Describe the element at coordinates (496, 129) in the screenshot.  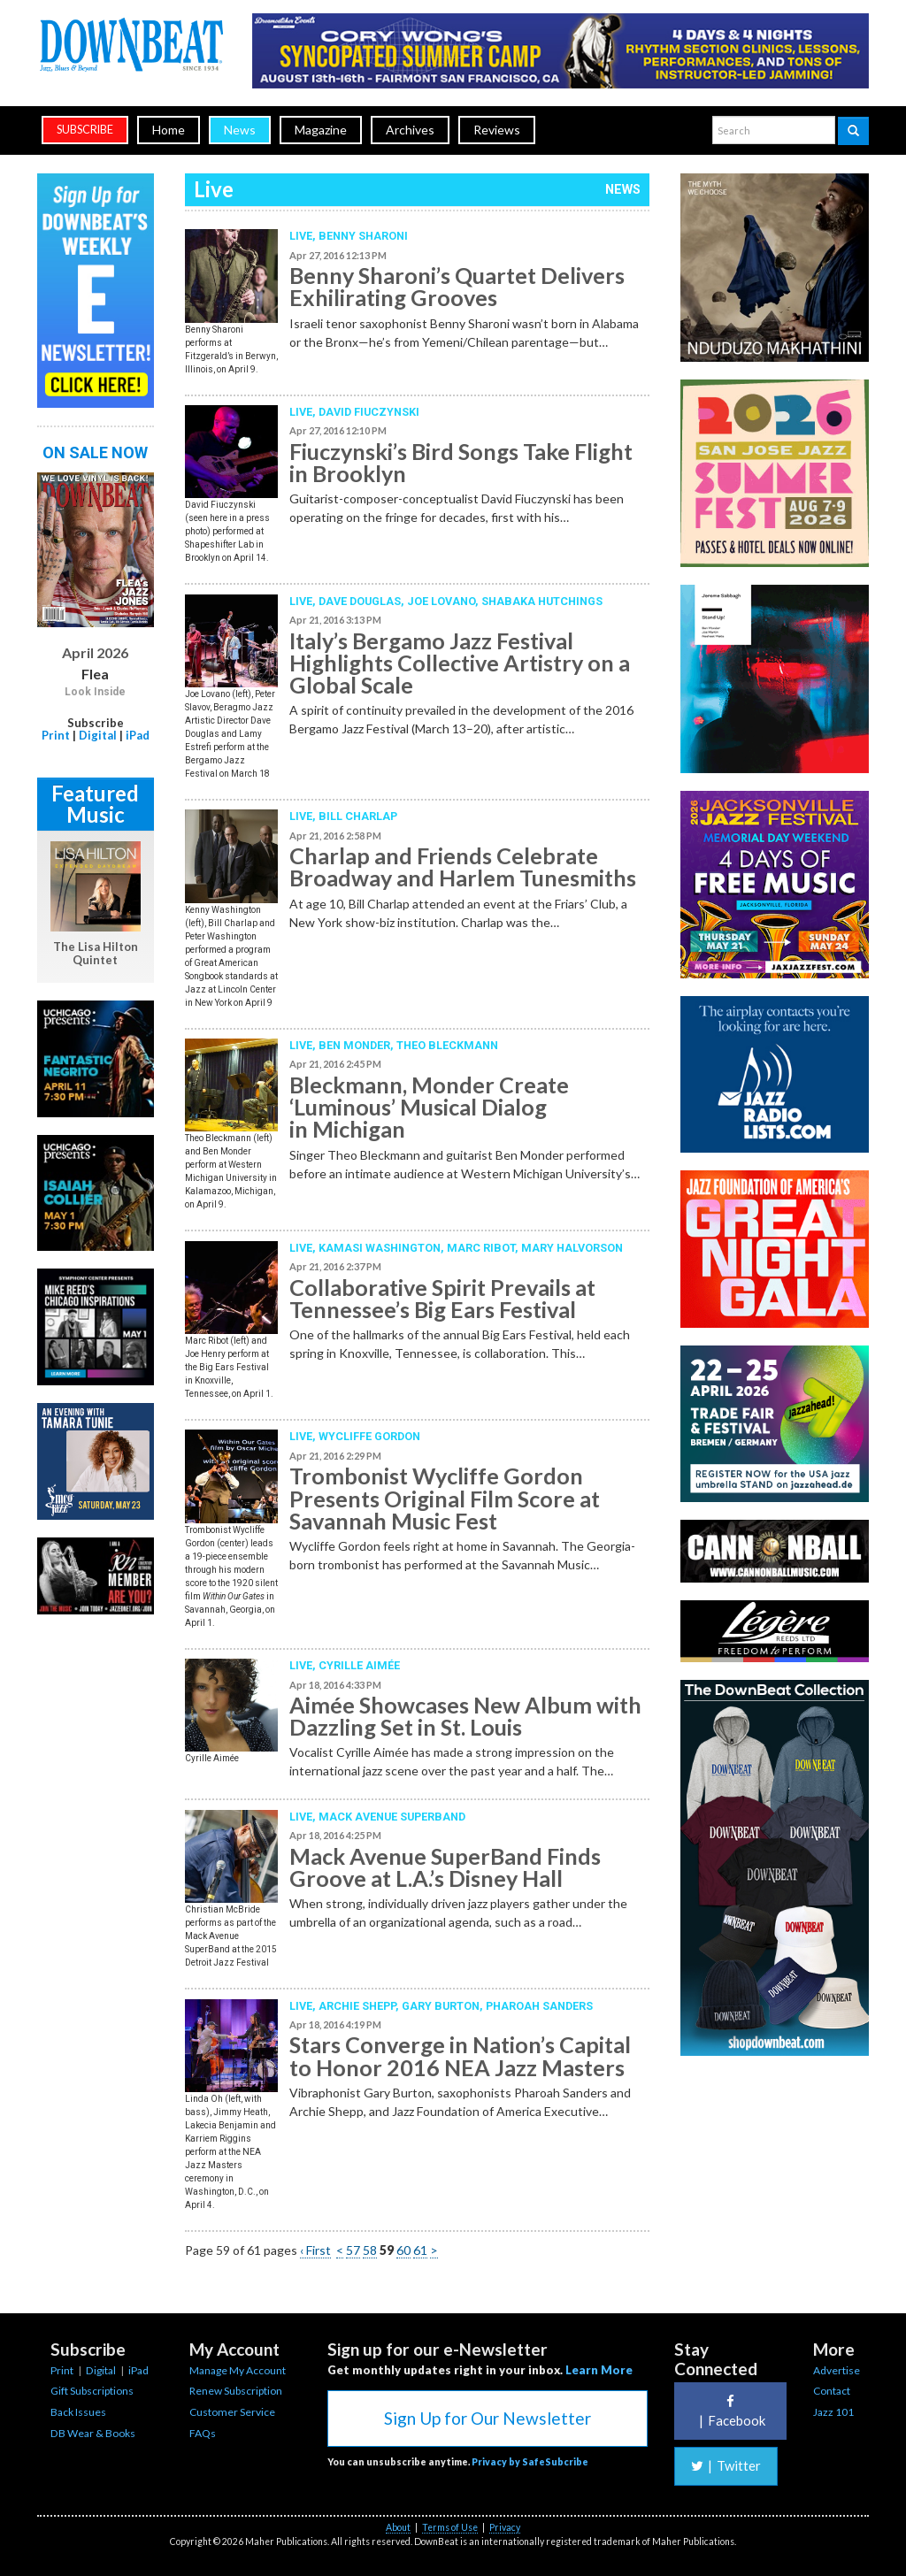
I see `Reviews` at that location.